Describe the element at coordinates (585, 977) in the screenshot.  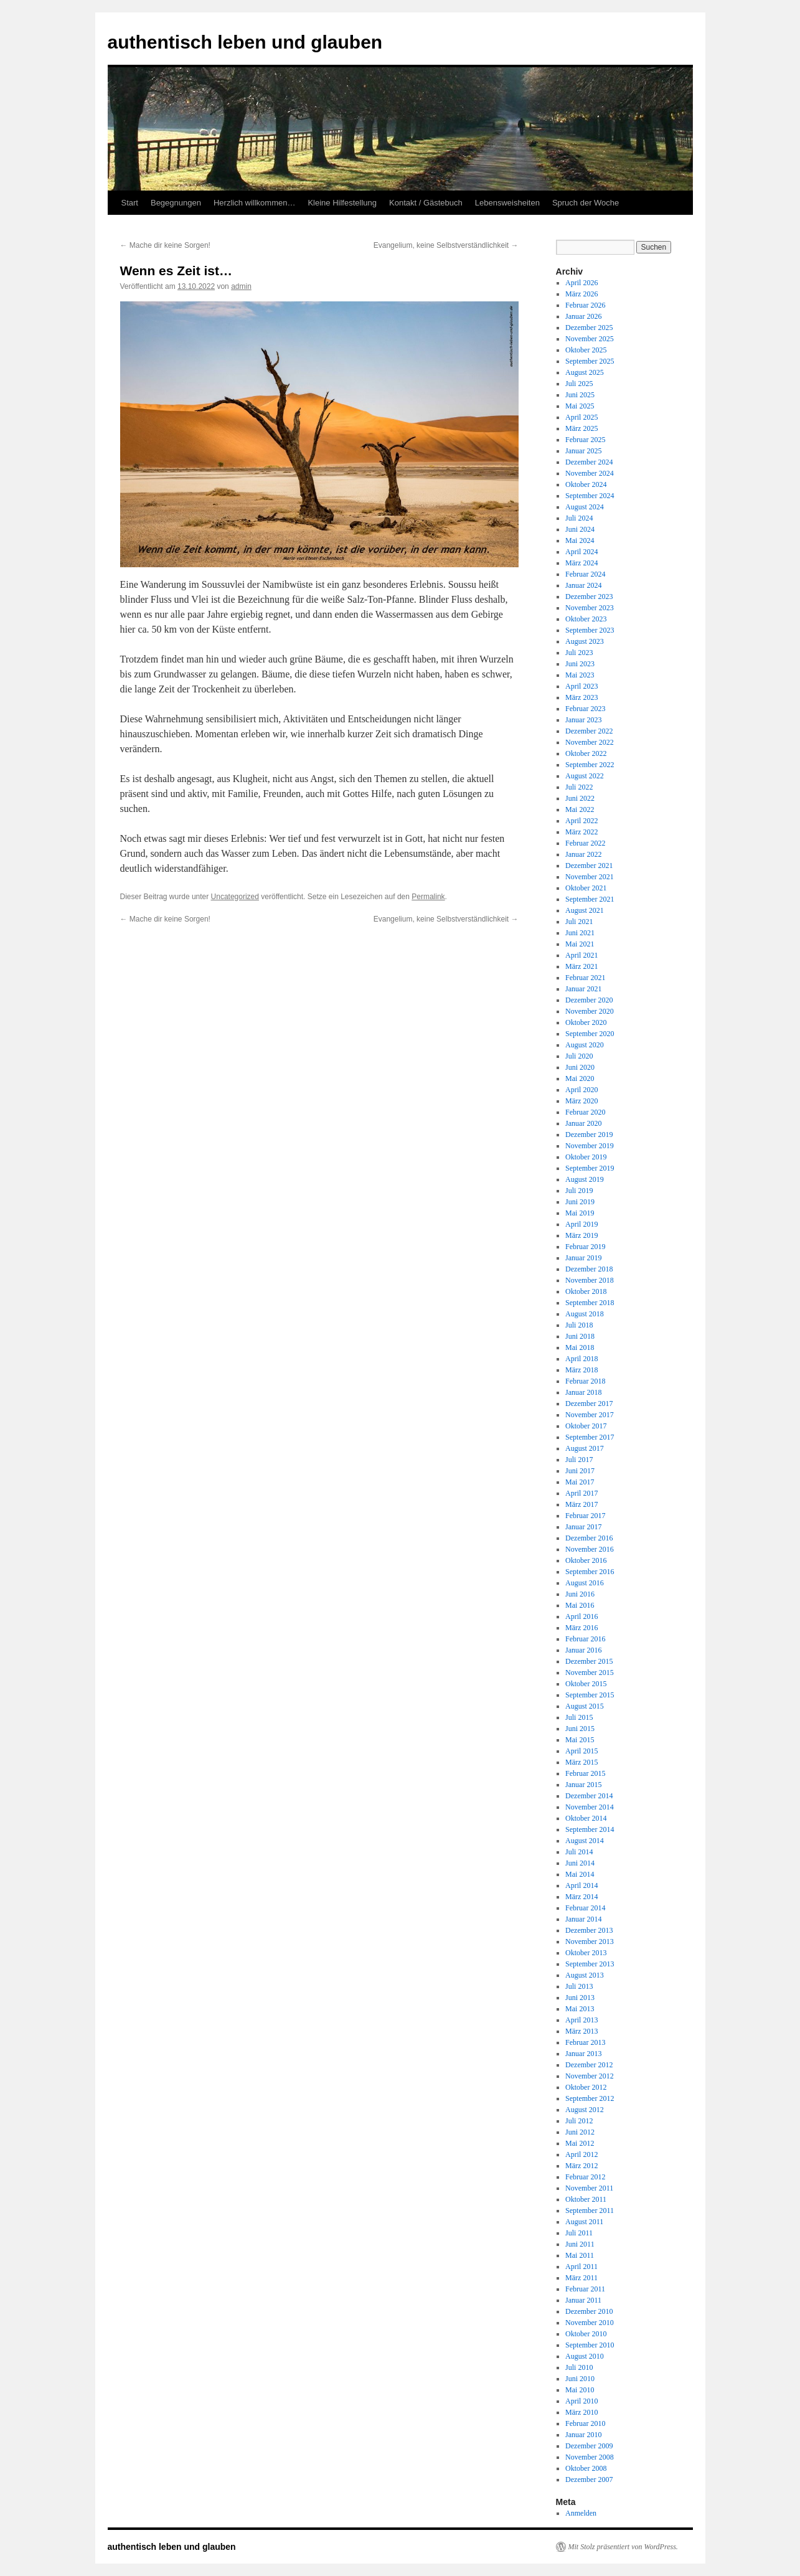
I see `Februar 2021` at that location.